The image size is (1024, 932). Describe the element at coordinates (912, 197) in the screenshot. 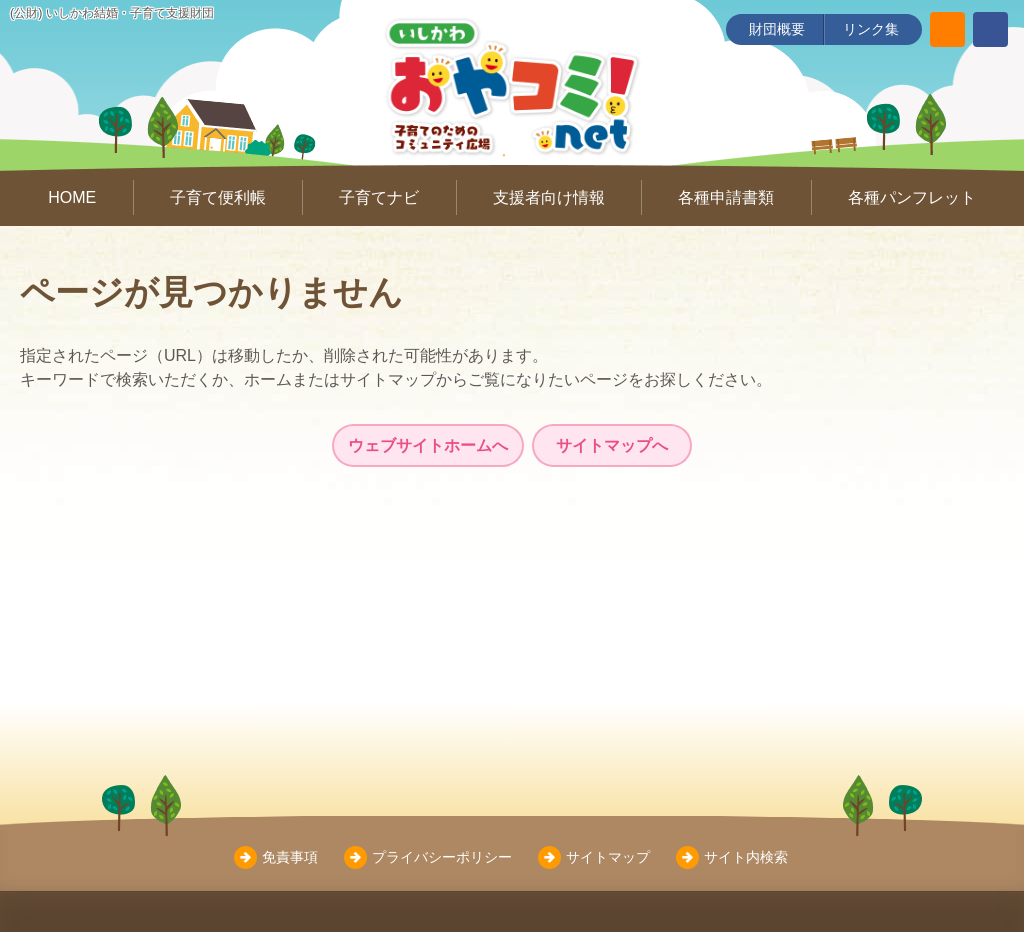

I see `各種パンフレット` at that location.